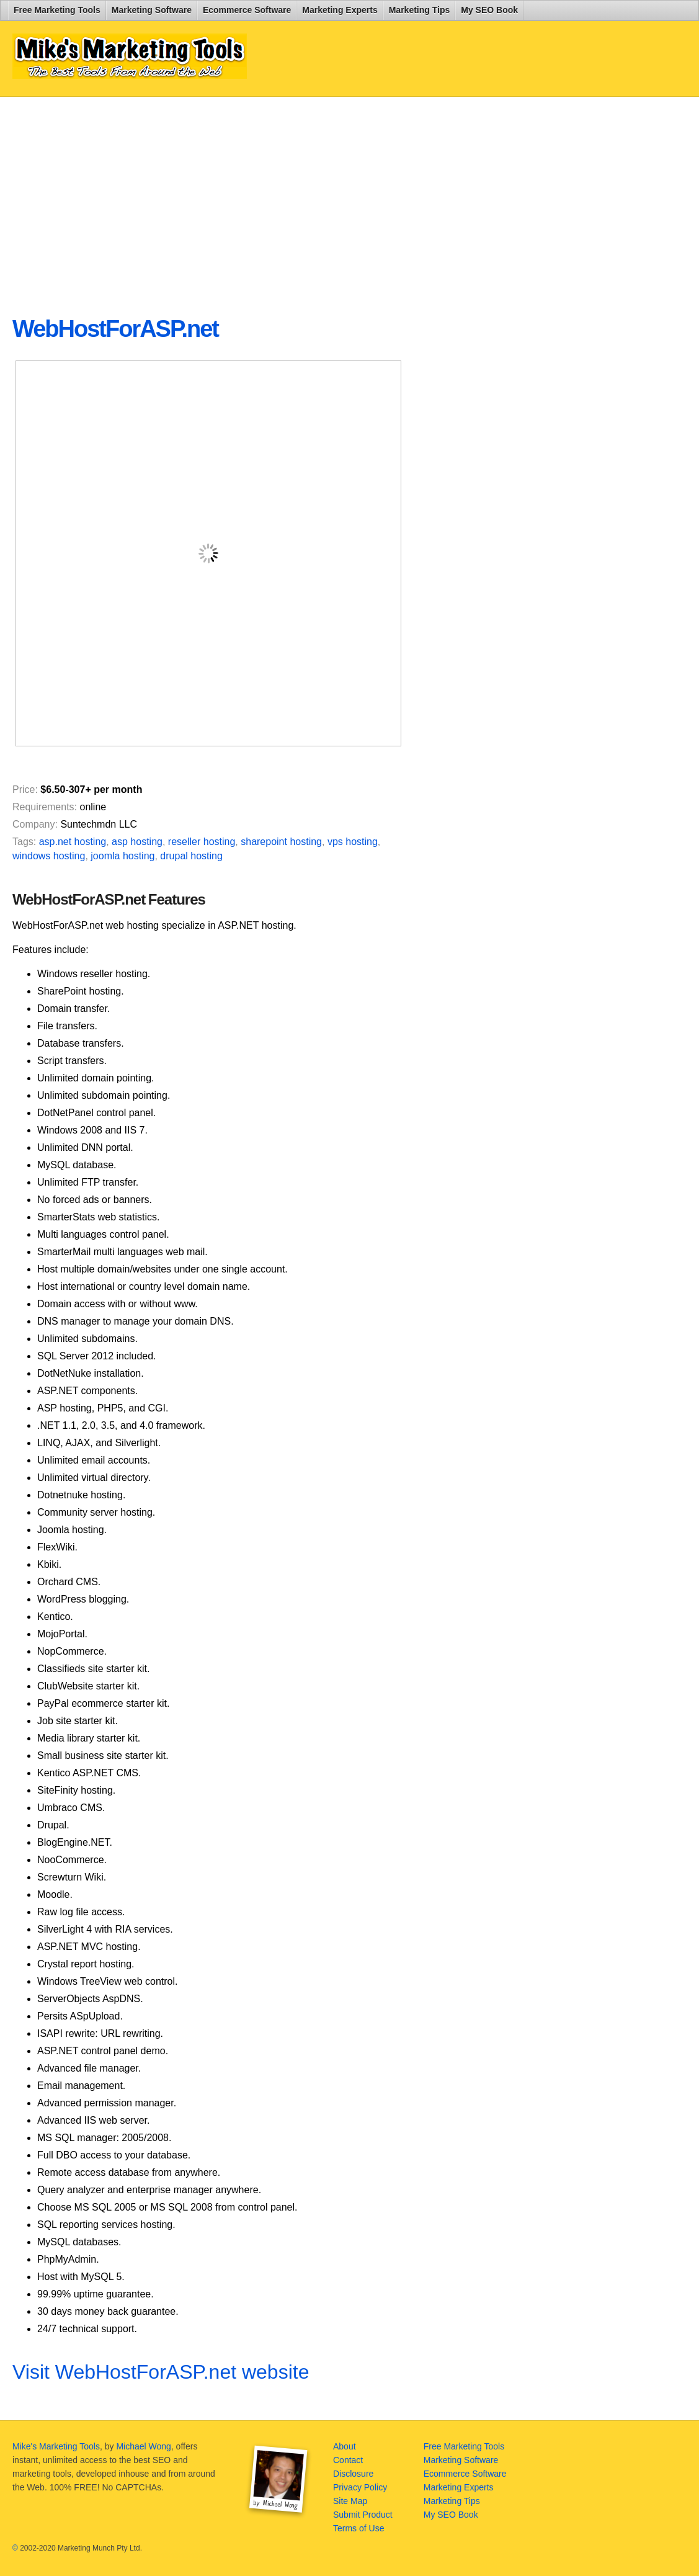 Image resolution: width=699 pixels, height=2576 pixels. I want to click on vps hosting, so click(352, 841).